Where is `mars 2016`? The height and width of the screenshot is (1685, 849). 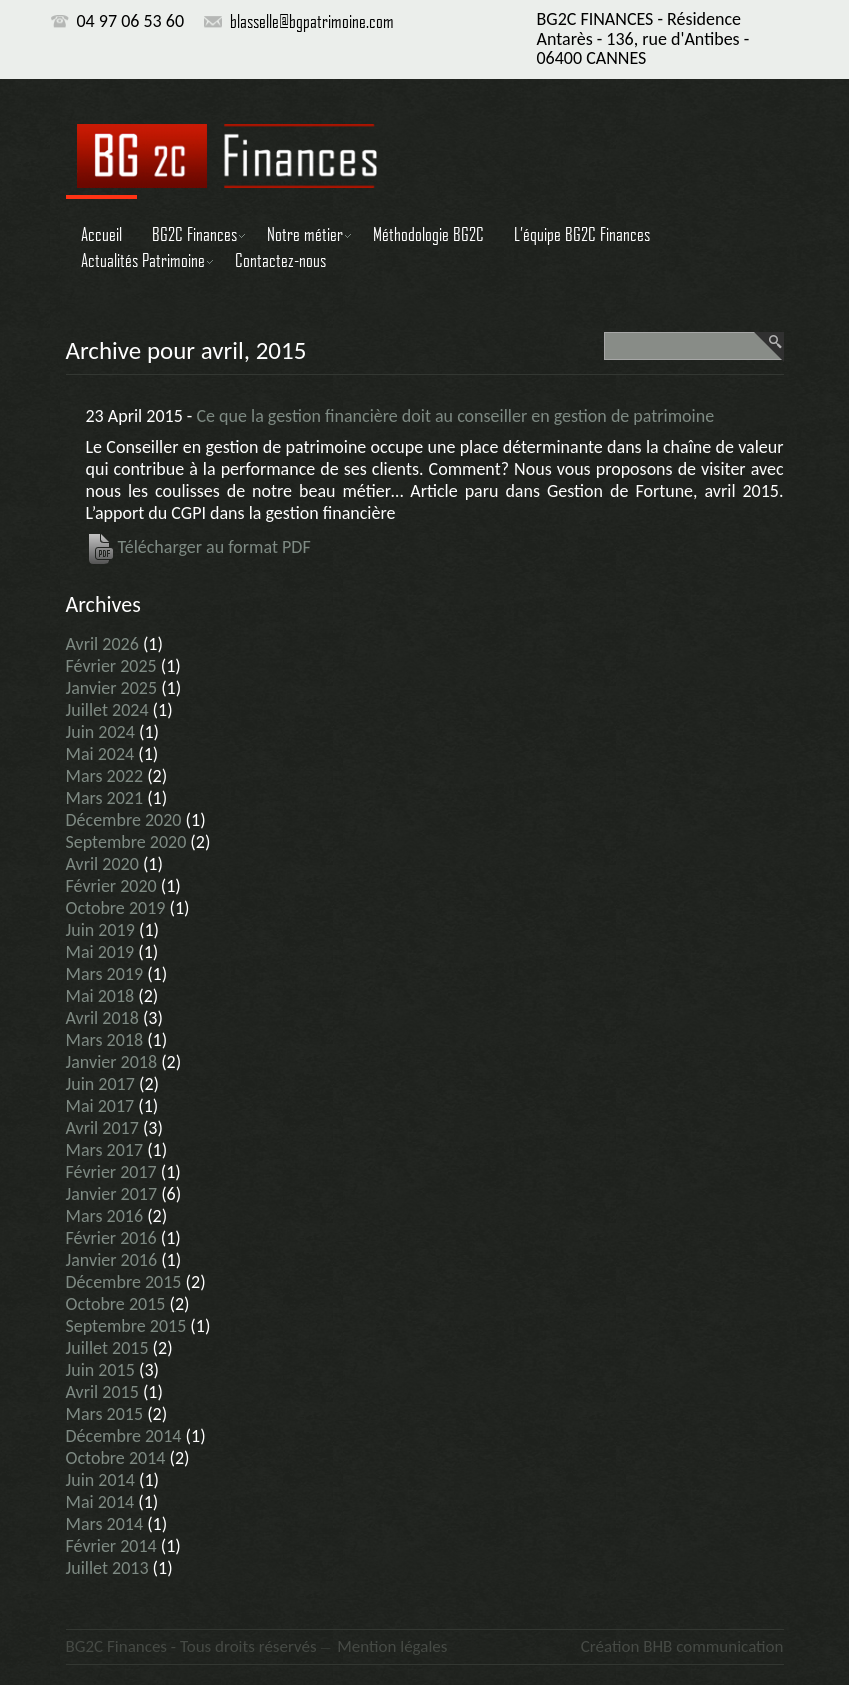
mars 2016 is located at coordinates (105, 1216).